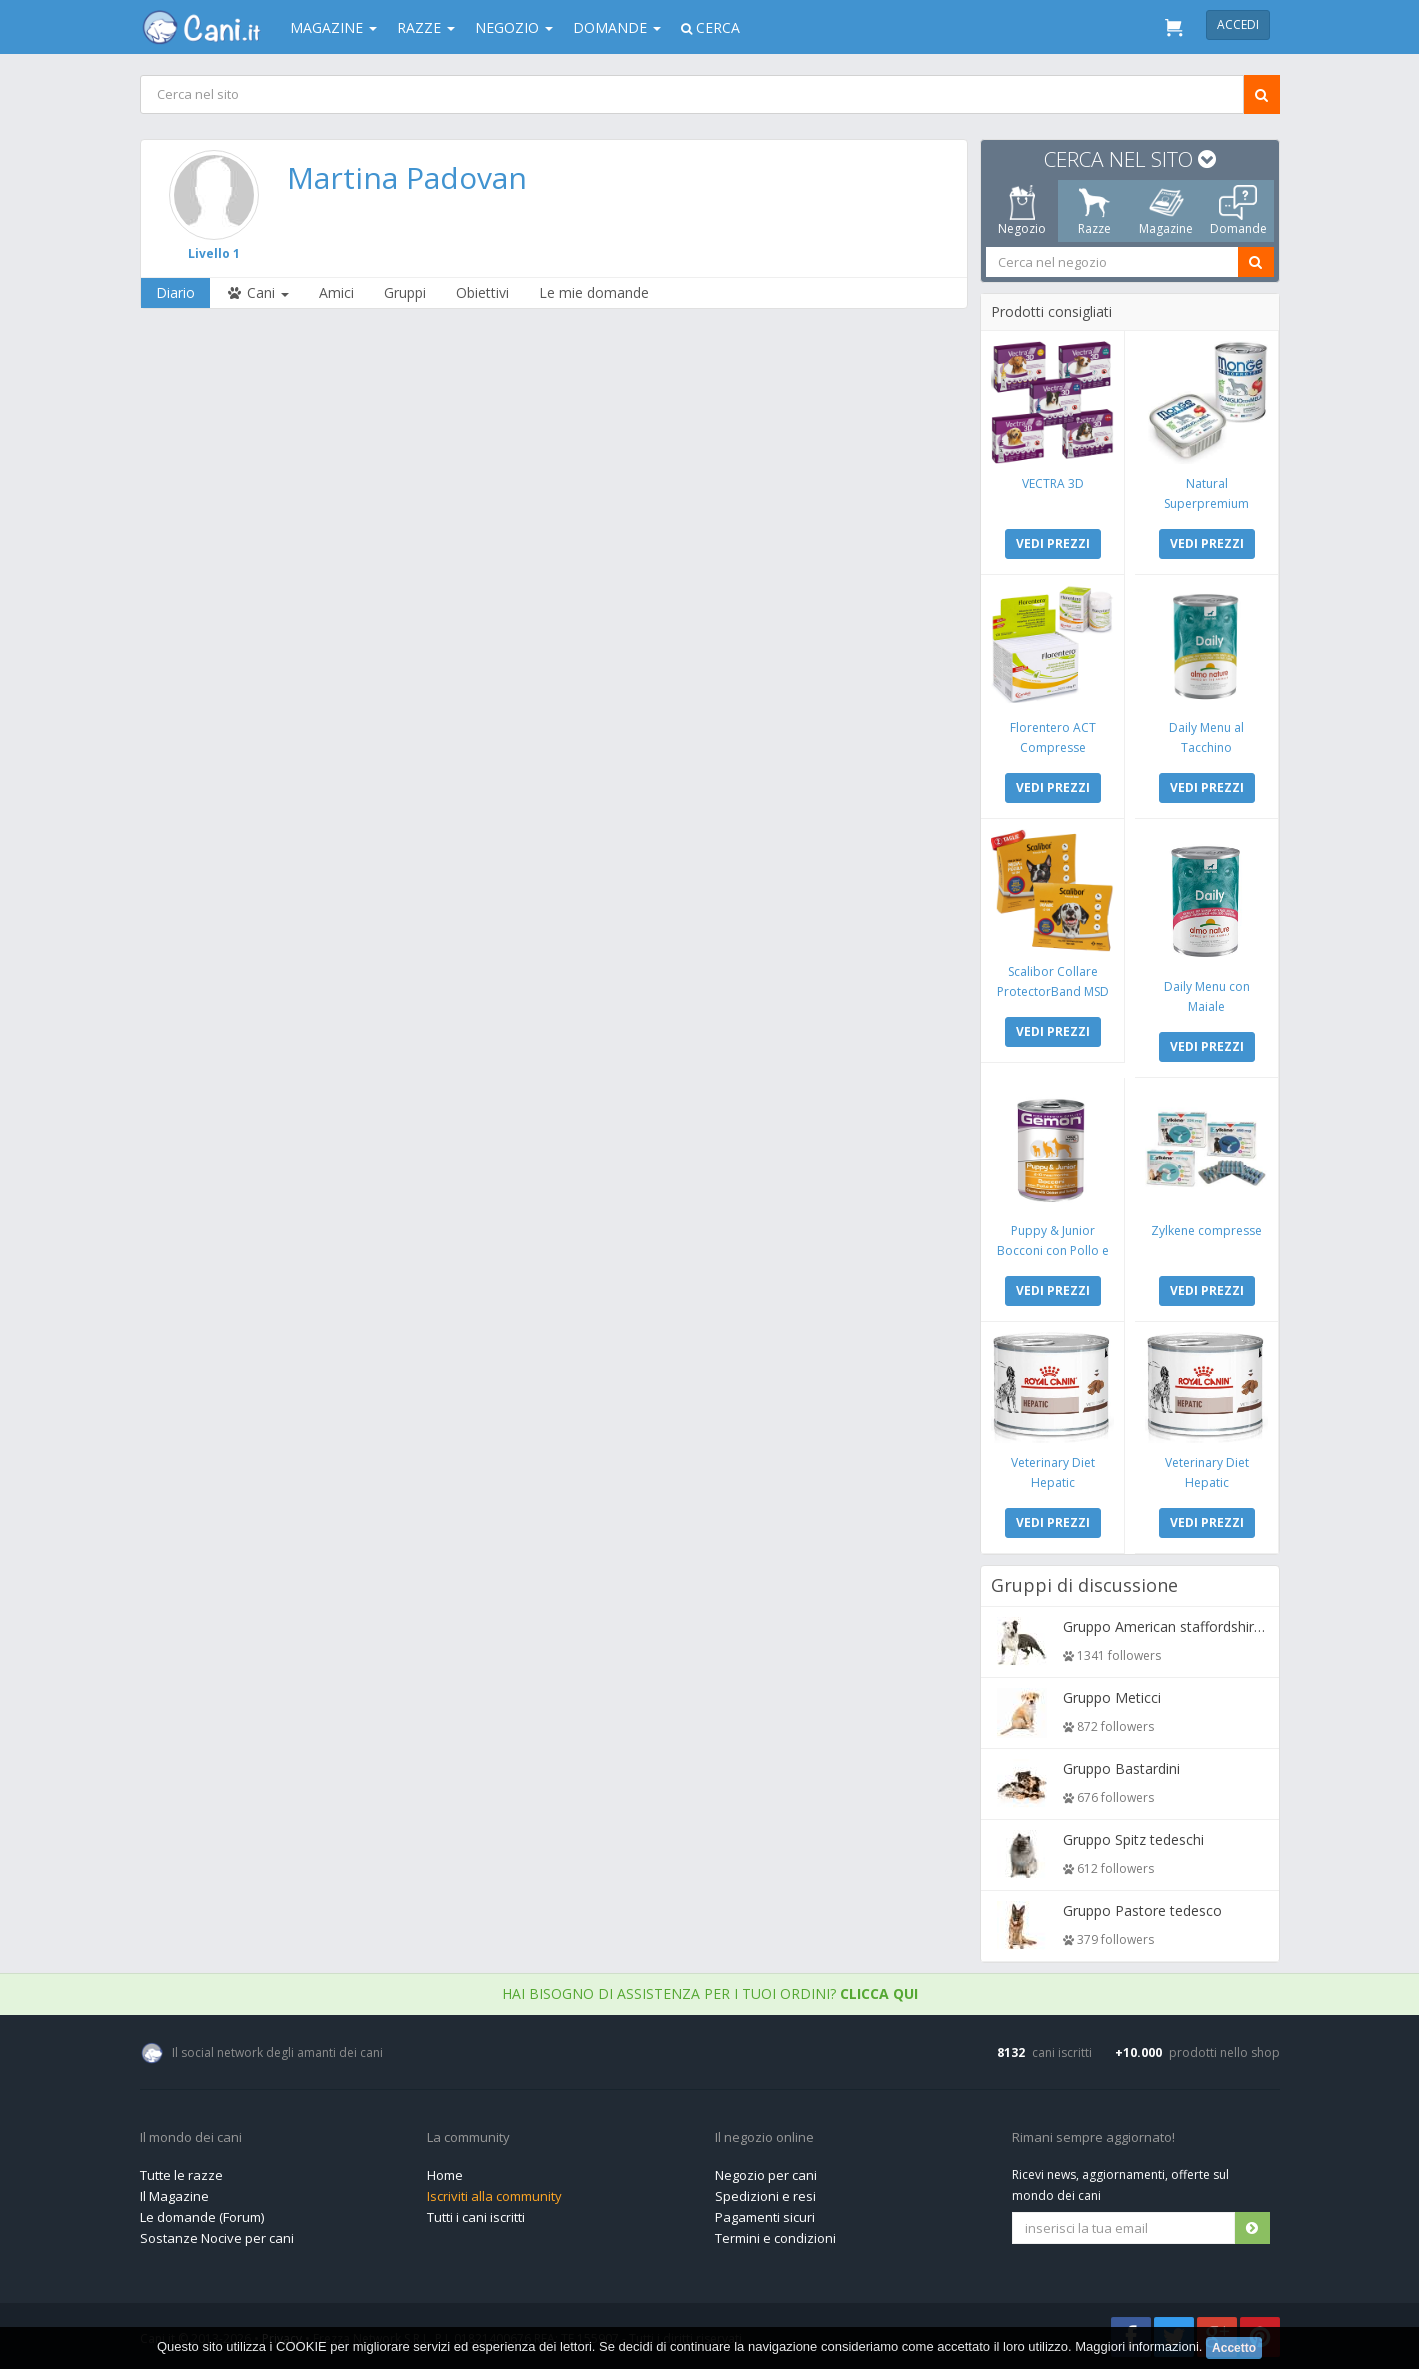 This screenshot has width=1419, height=2369. I want to click on Razze, so click(426, 27).